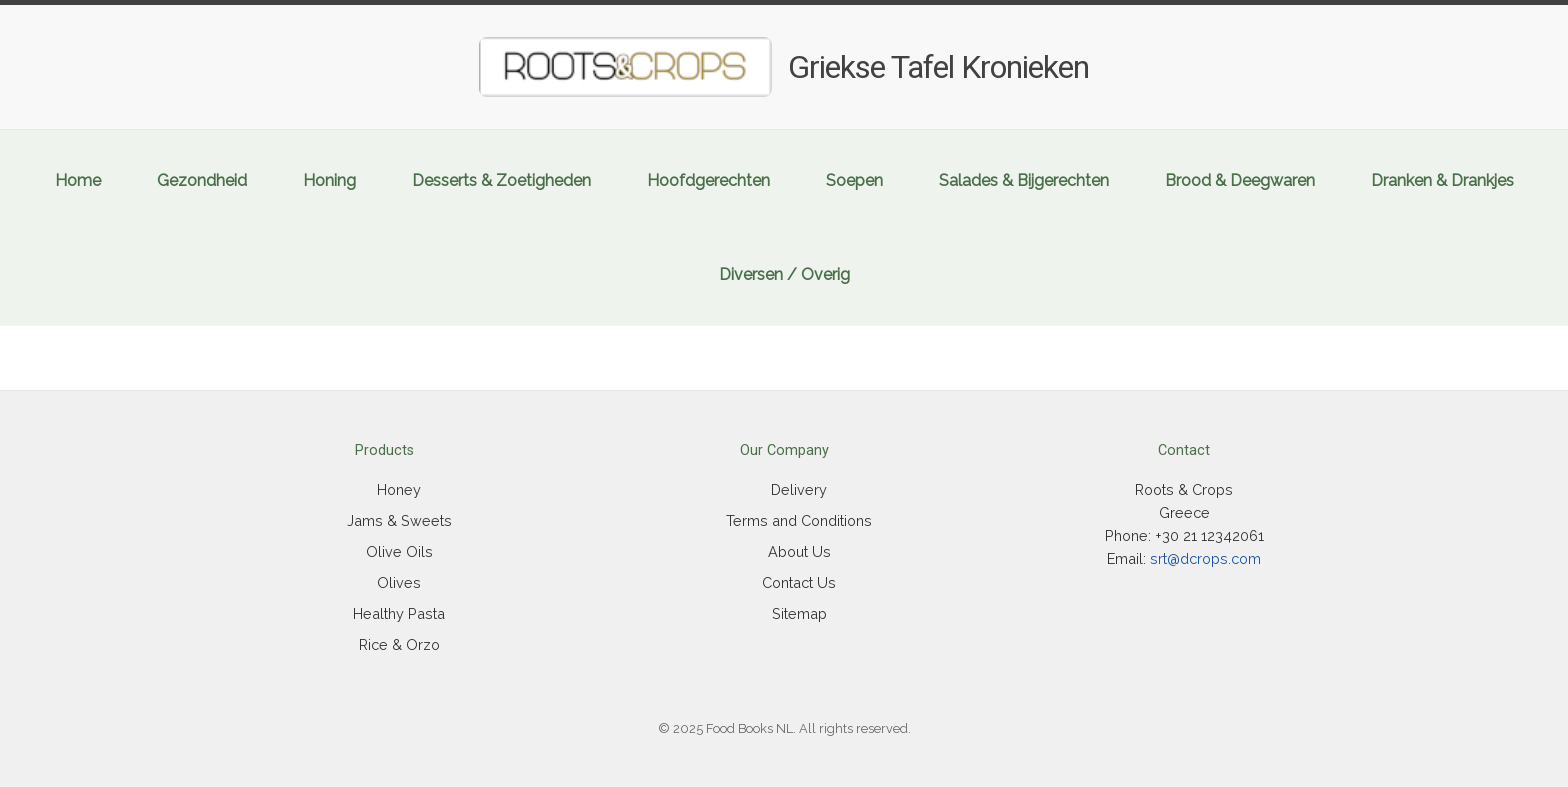 Image resolution: width=1568 pixels, height=787 pixels. What do you see at coordinates (399, 613) in the screenshot?
I see `Healthy Pasta` at bounding box center [399, 613].